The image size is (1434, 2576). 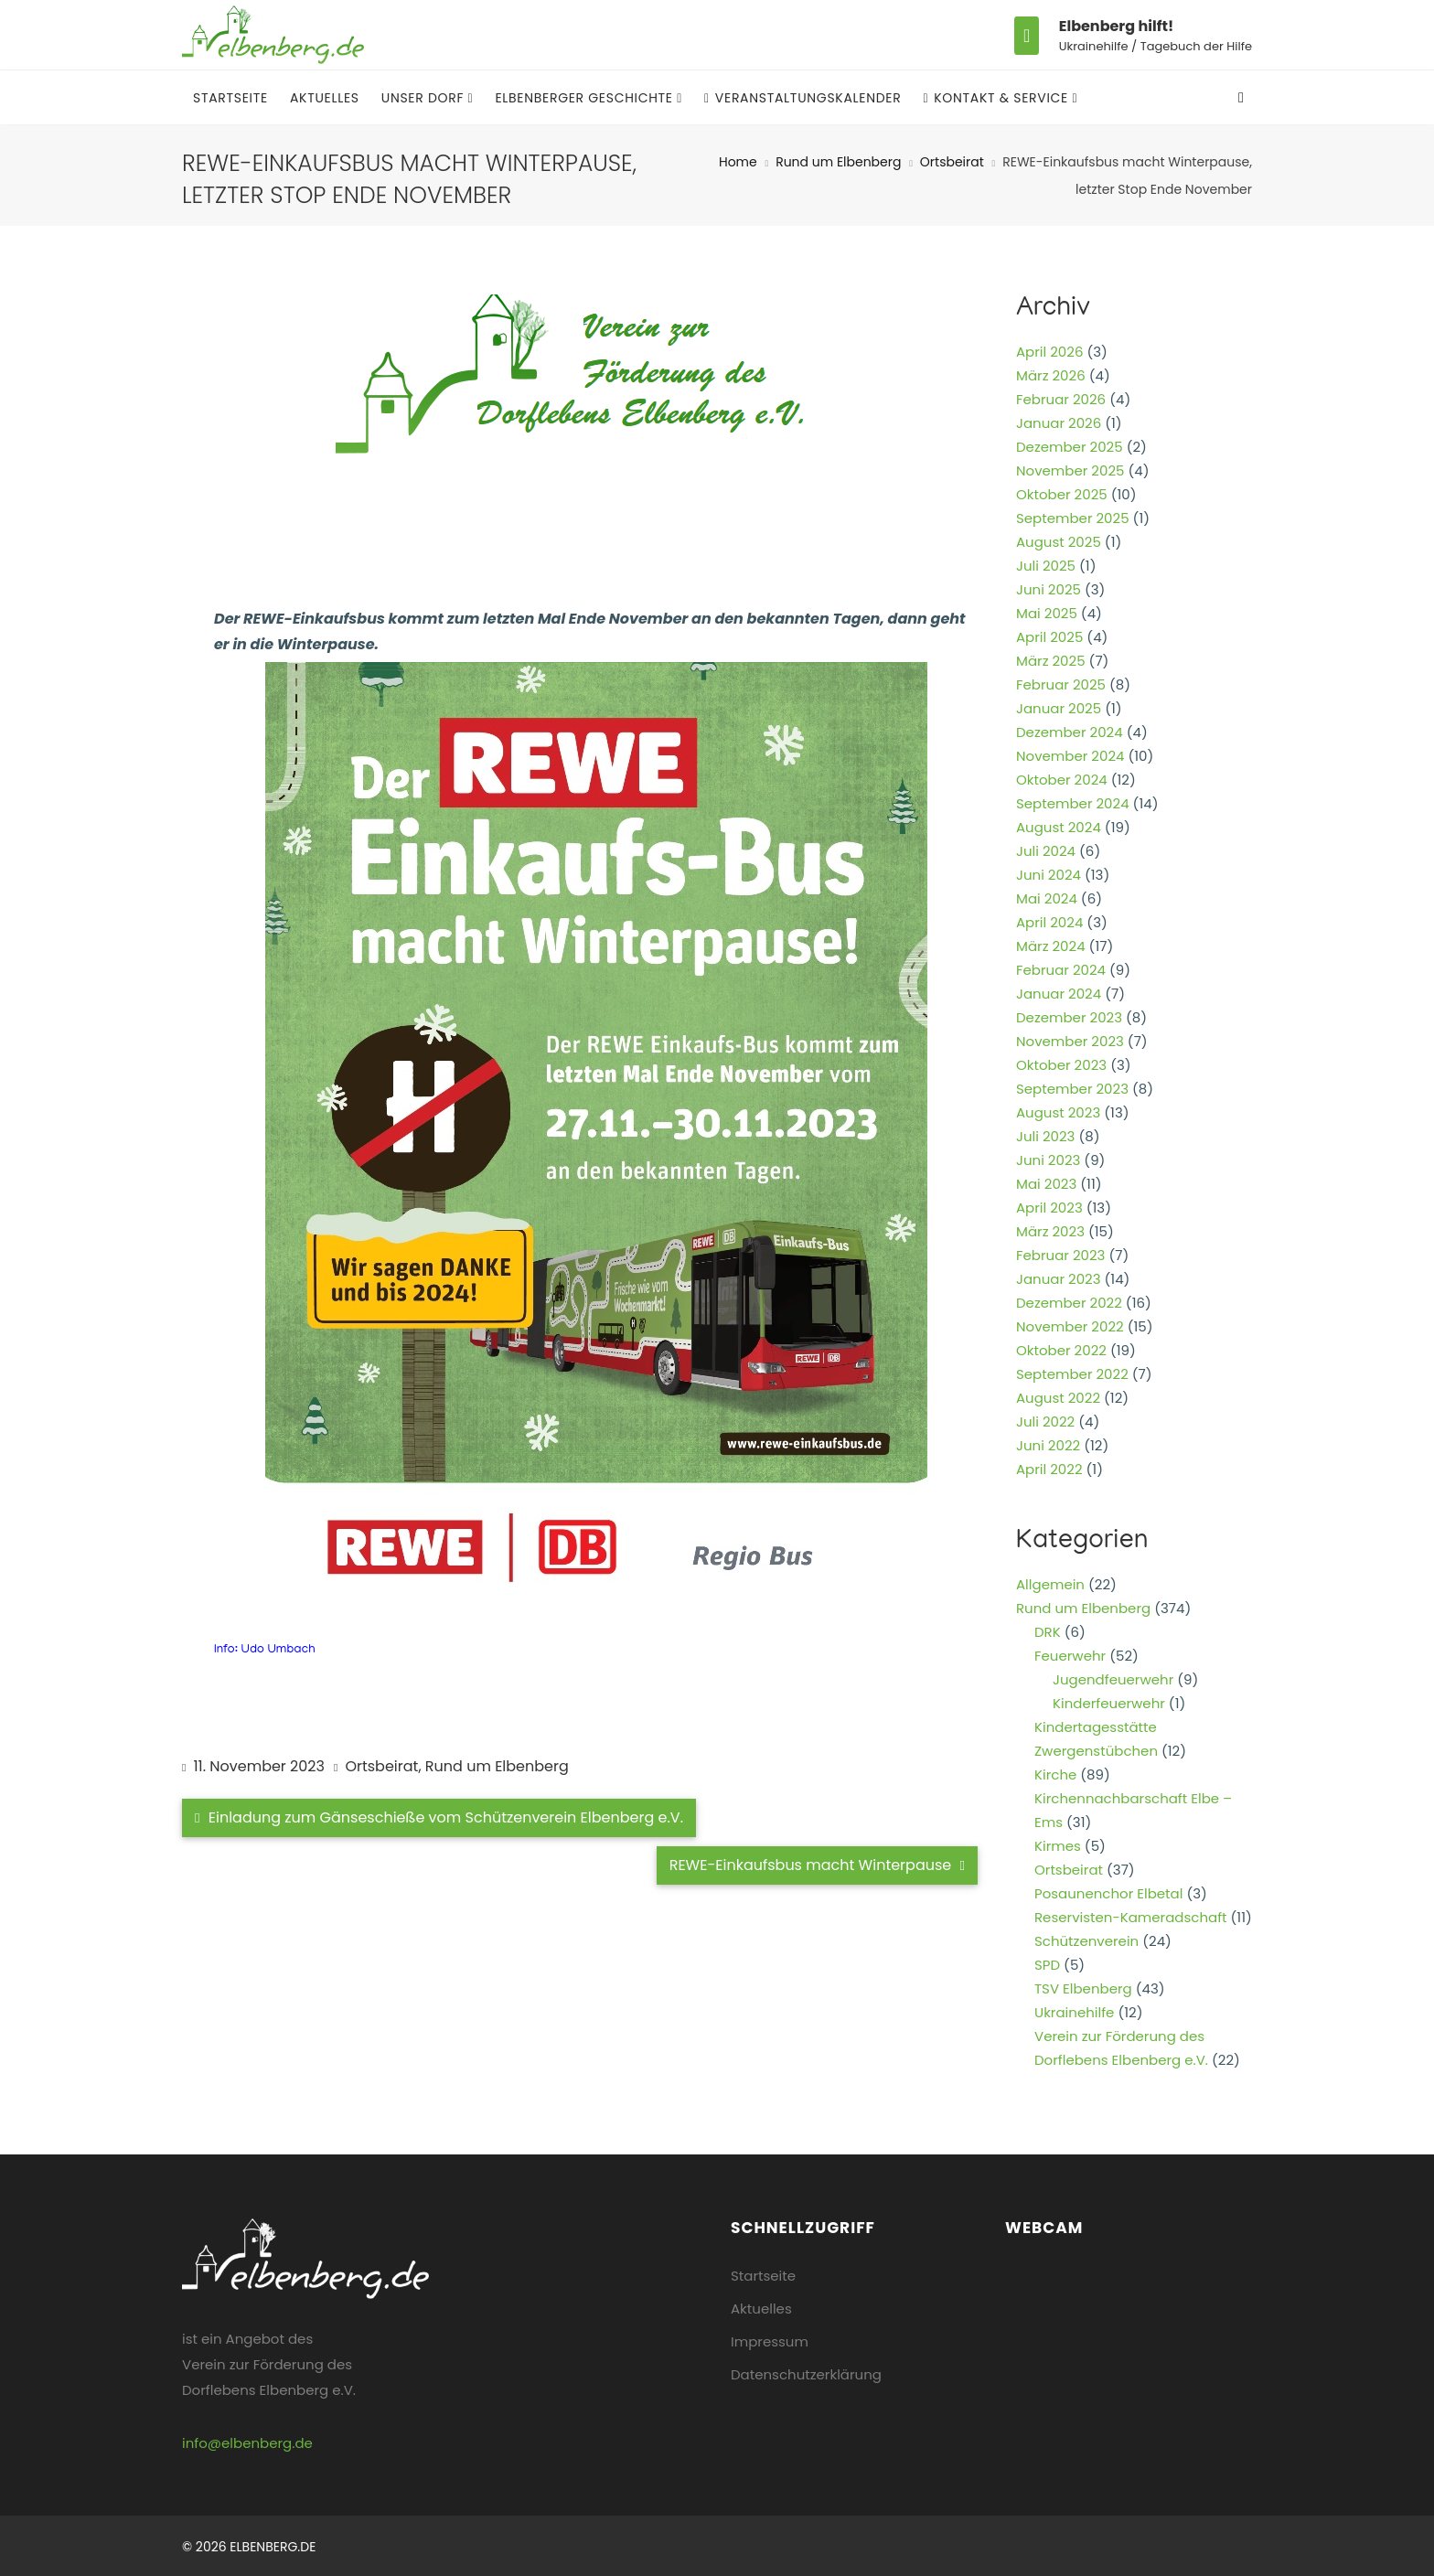 What do you see at coordinates (738, 162) in the screenshot?
I see `Home` at bounding box center [738, 162].